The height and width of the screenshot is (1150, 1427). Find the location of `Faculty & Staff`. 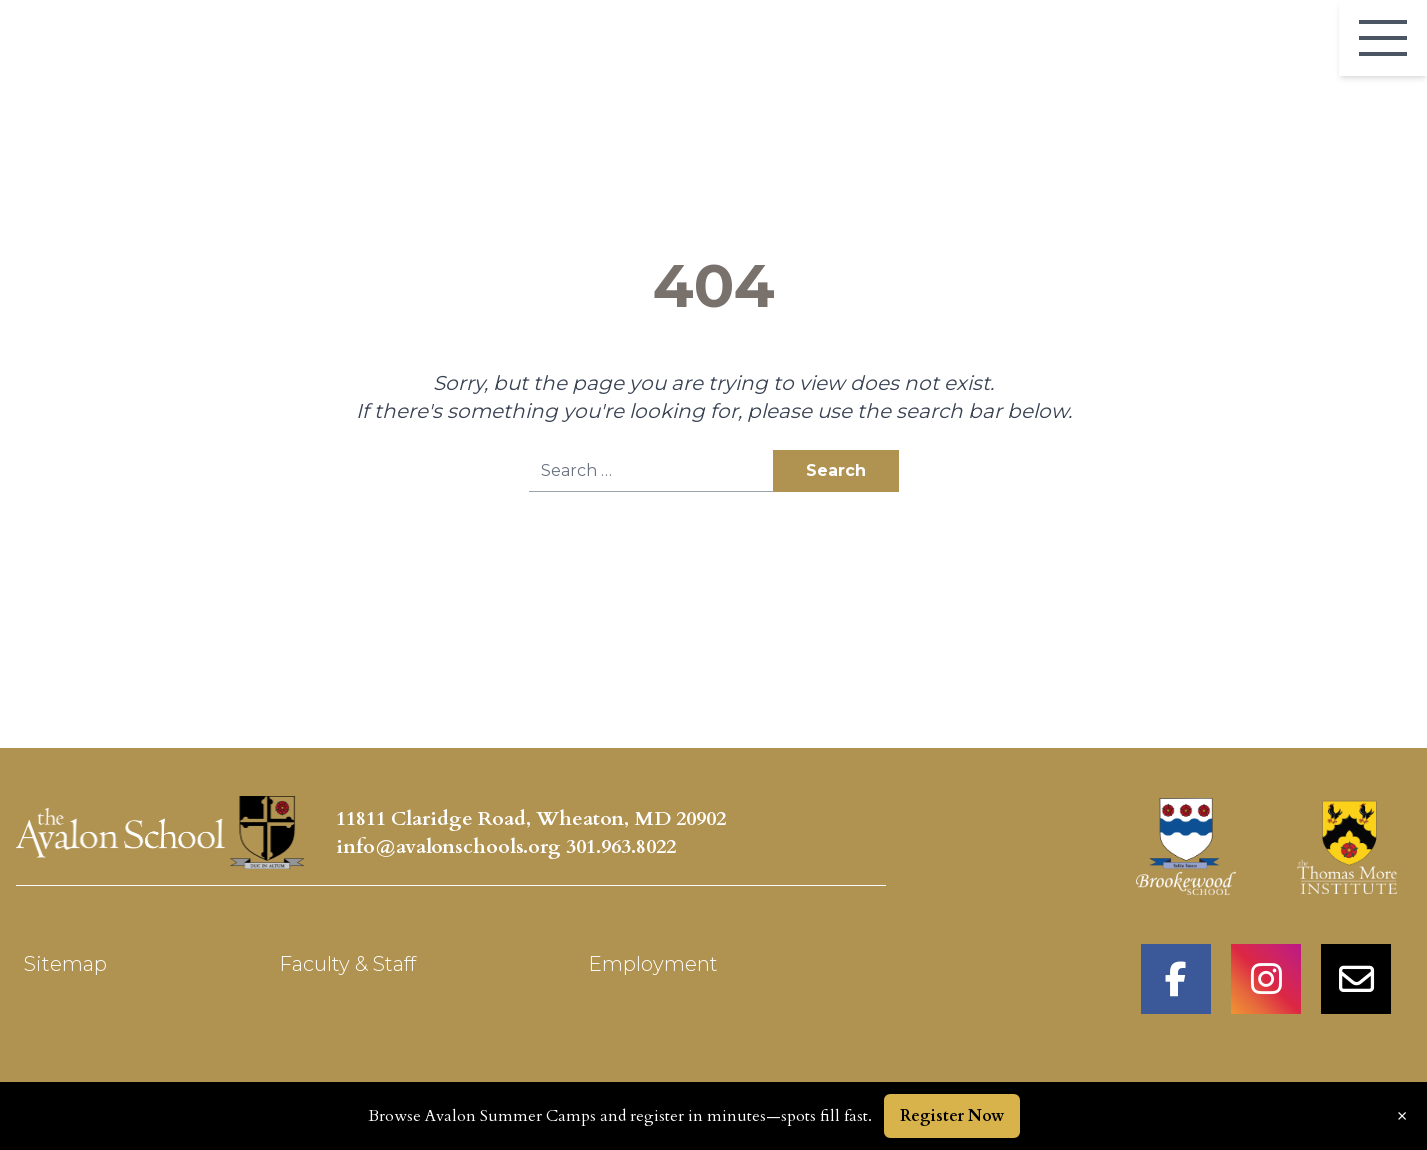

Faculty & Staff is located at coordinates (347, 964).